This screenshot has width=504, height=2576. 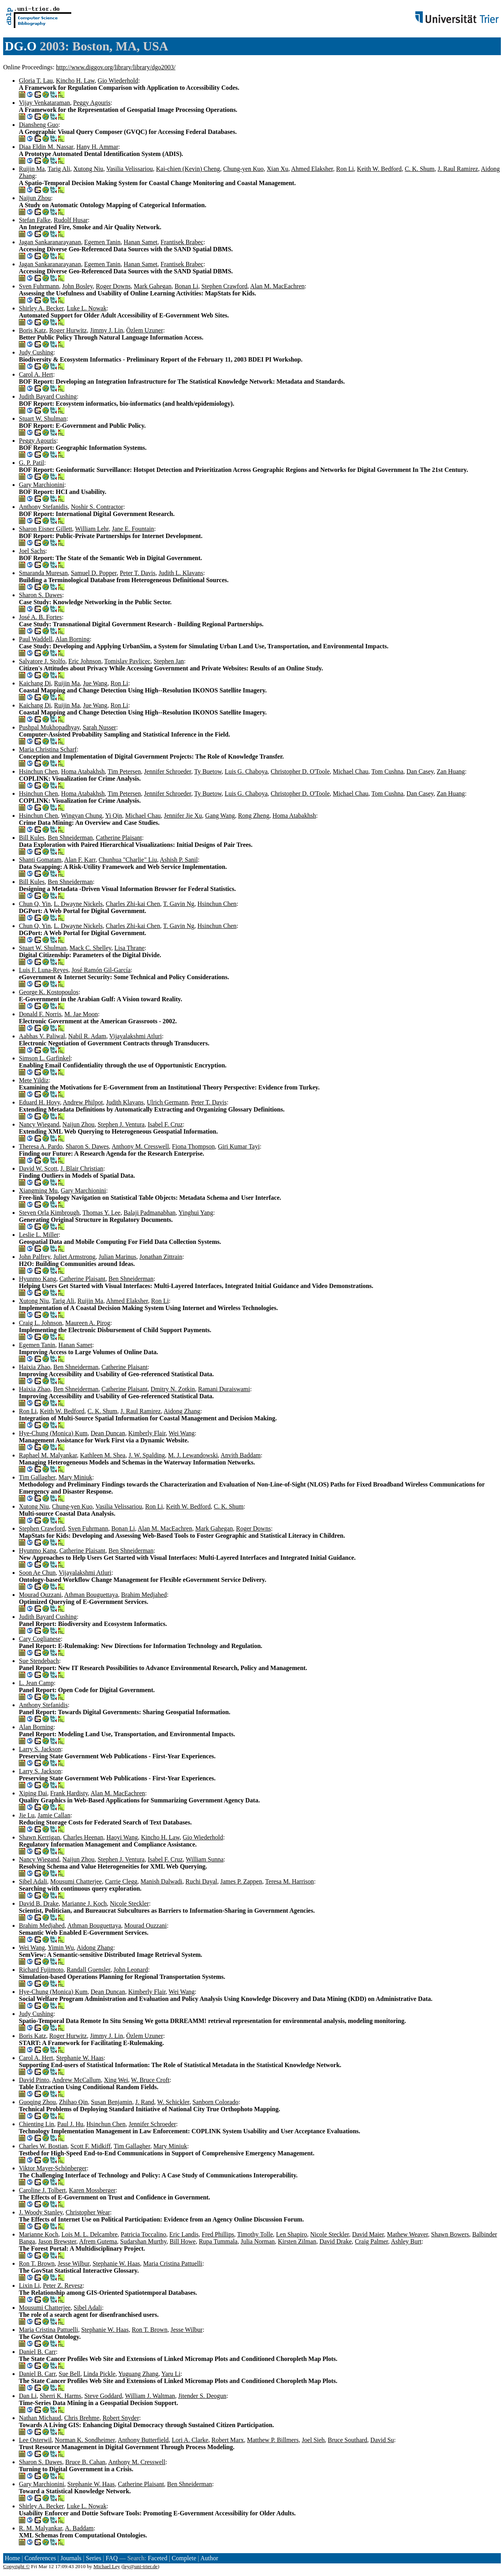 I want to click on William Sunna, so click(x=205, y=1859).